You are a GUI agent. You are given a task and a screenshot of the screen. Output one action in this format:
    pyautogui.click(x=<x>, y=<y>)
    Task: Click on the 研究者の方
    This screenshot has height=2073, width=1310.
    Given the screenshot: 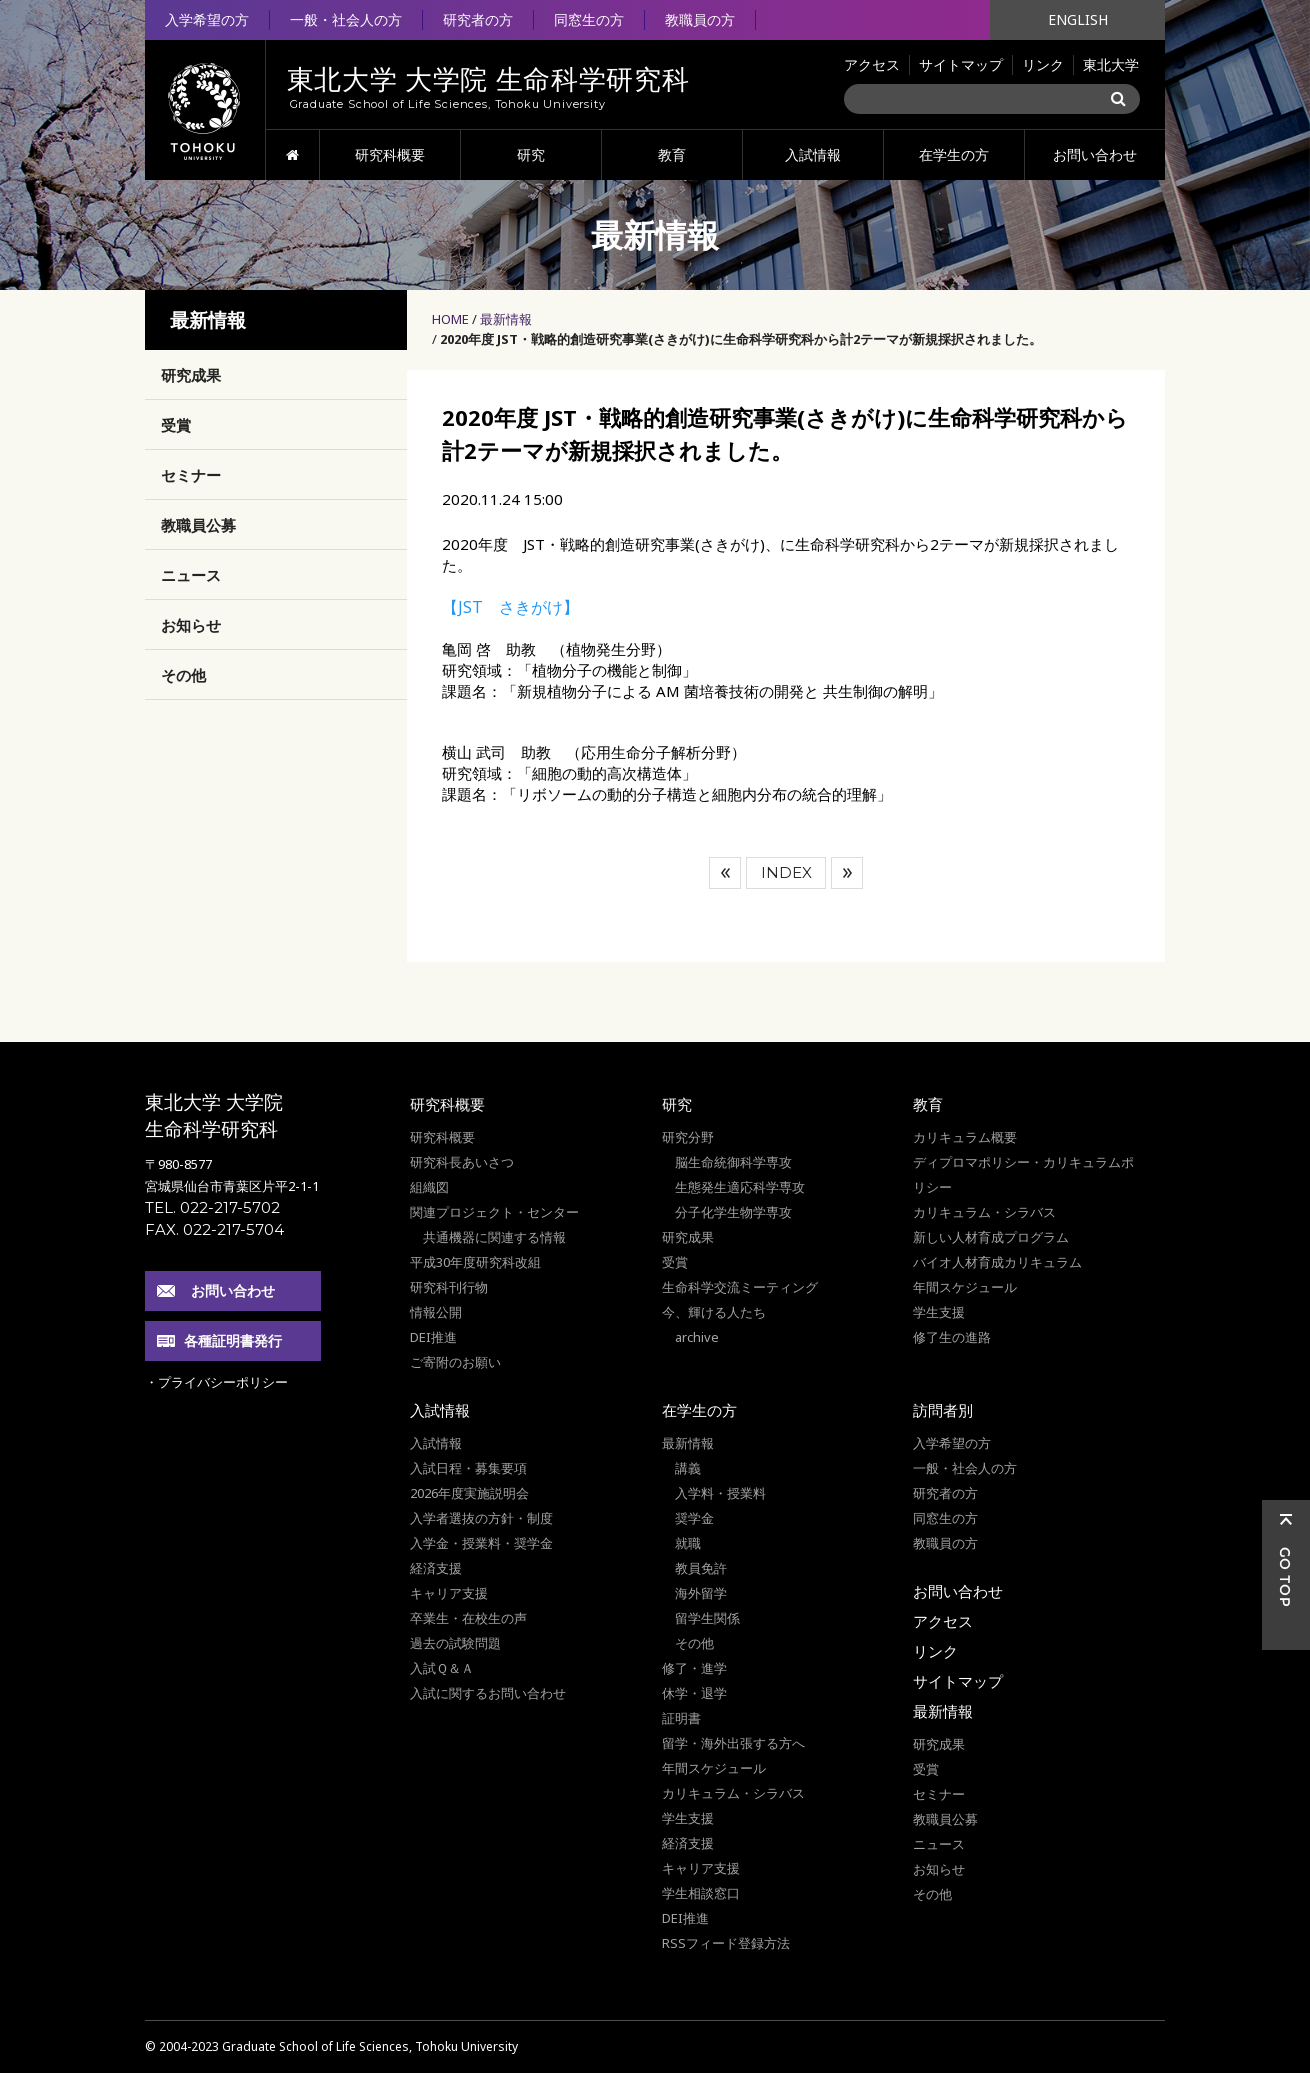 What is the action you would take?
    pyautogui.click(x=478, y=19)
    